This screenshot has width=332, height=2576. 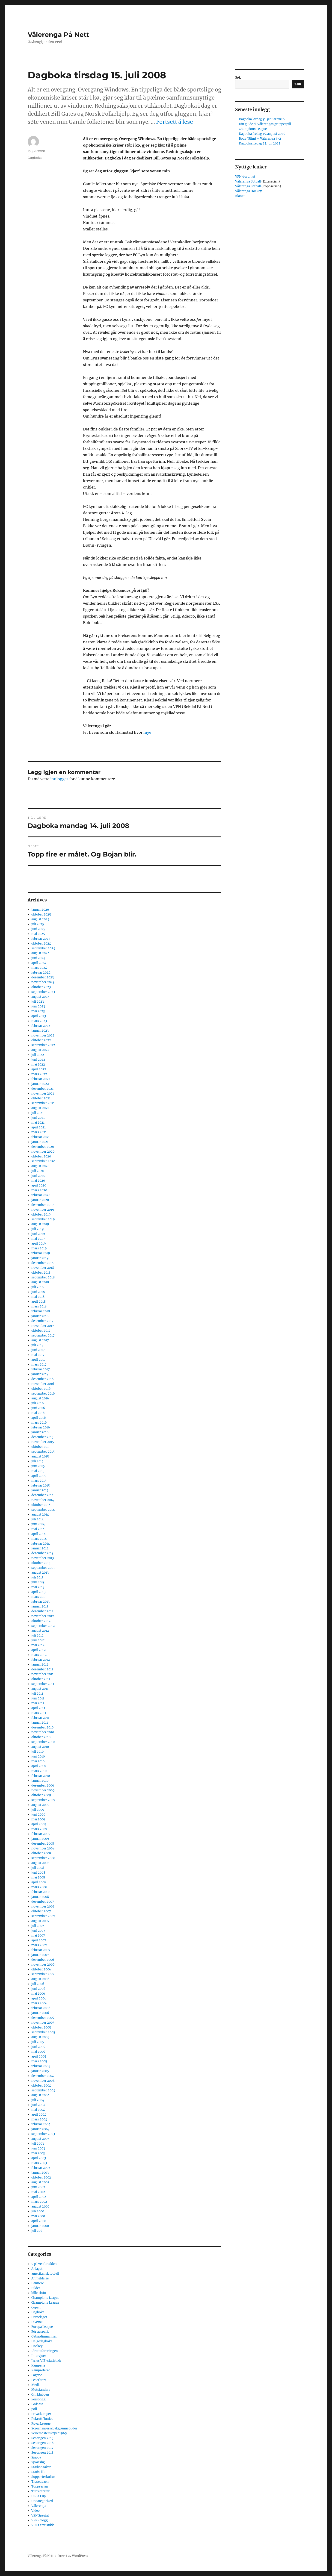 I want to click on desember 2007, so click(x=42, y=1902).